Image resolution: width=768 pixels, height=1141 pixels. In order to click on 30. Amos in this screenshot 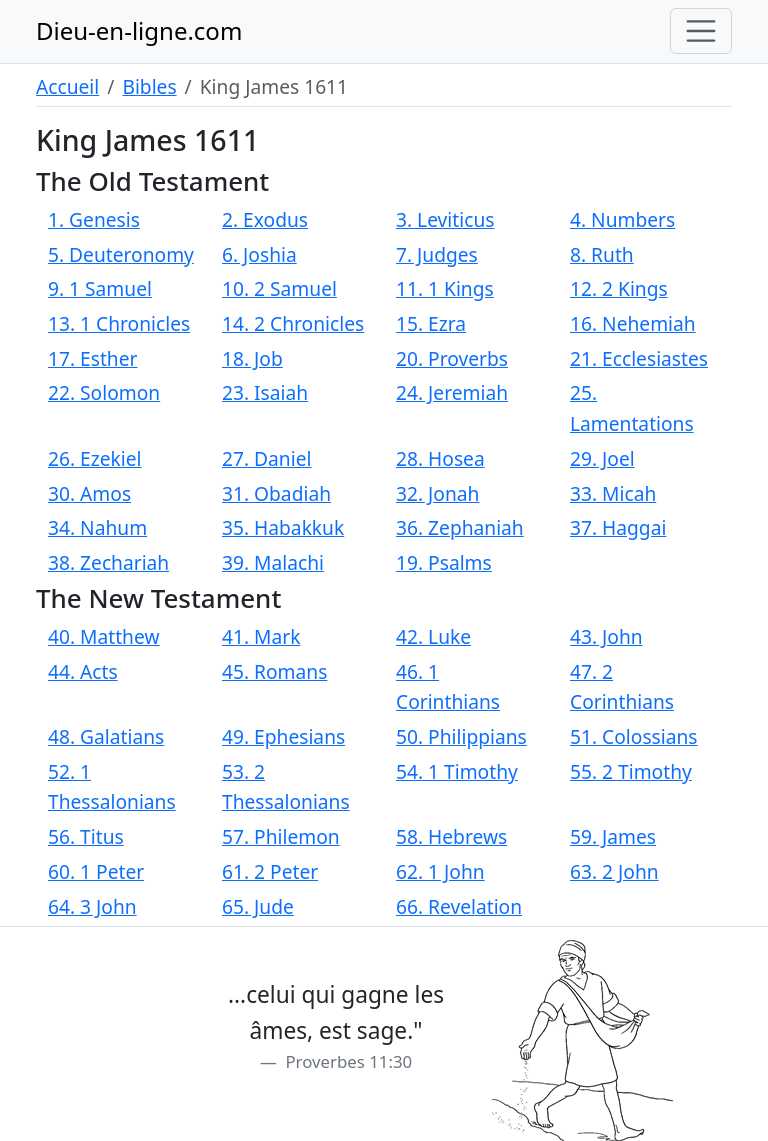, I will do `click(89, 493)`.